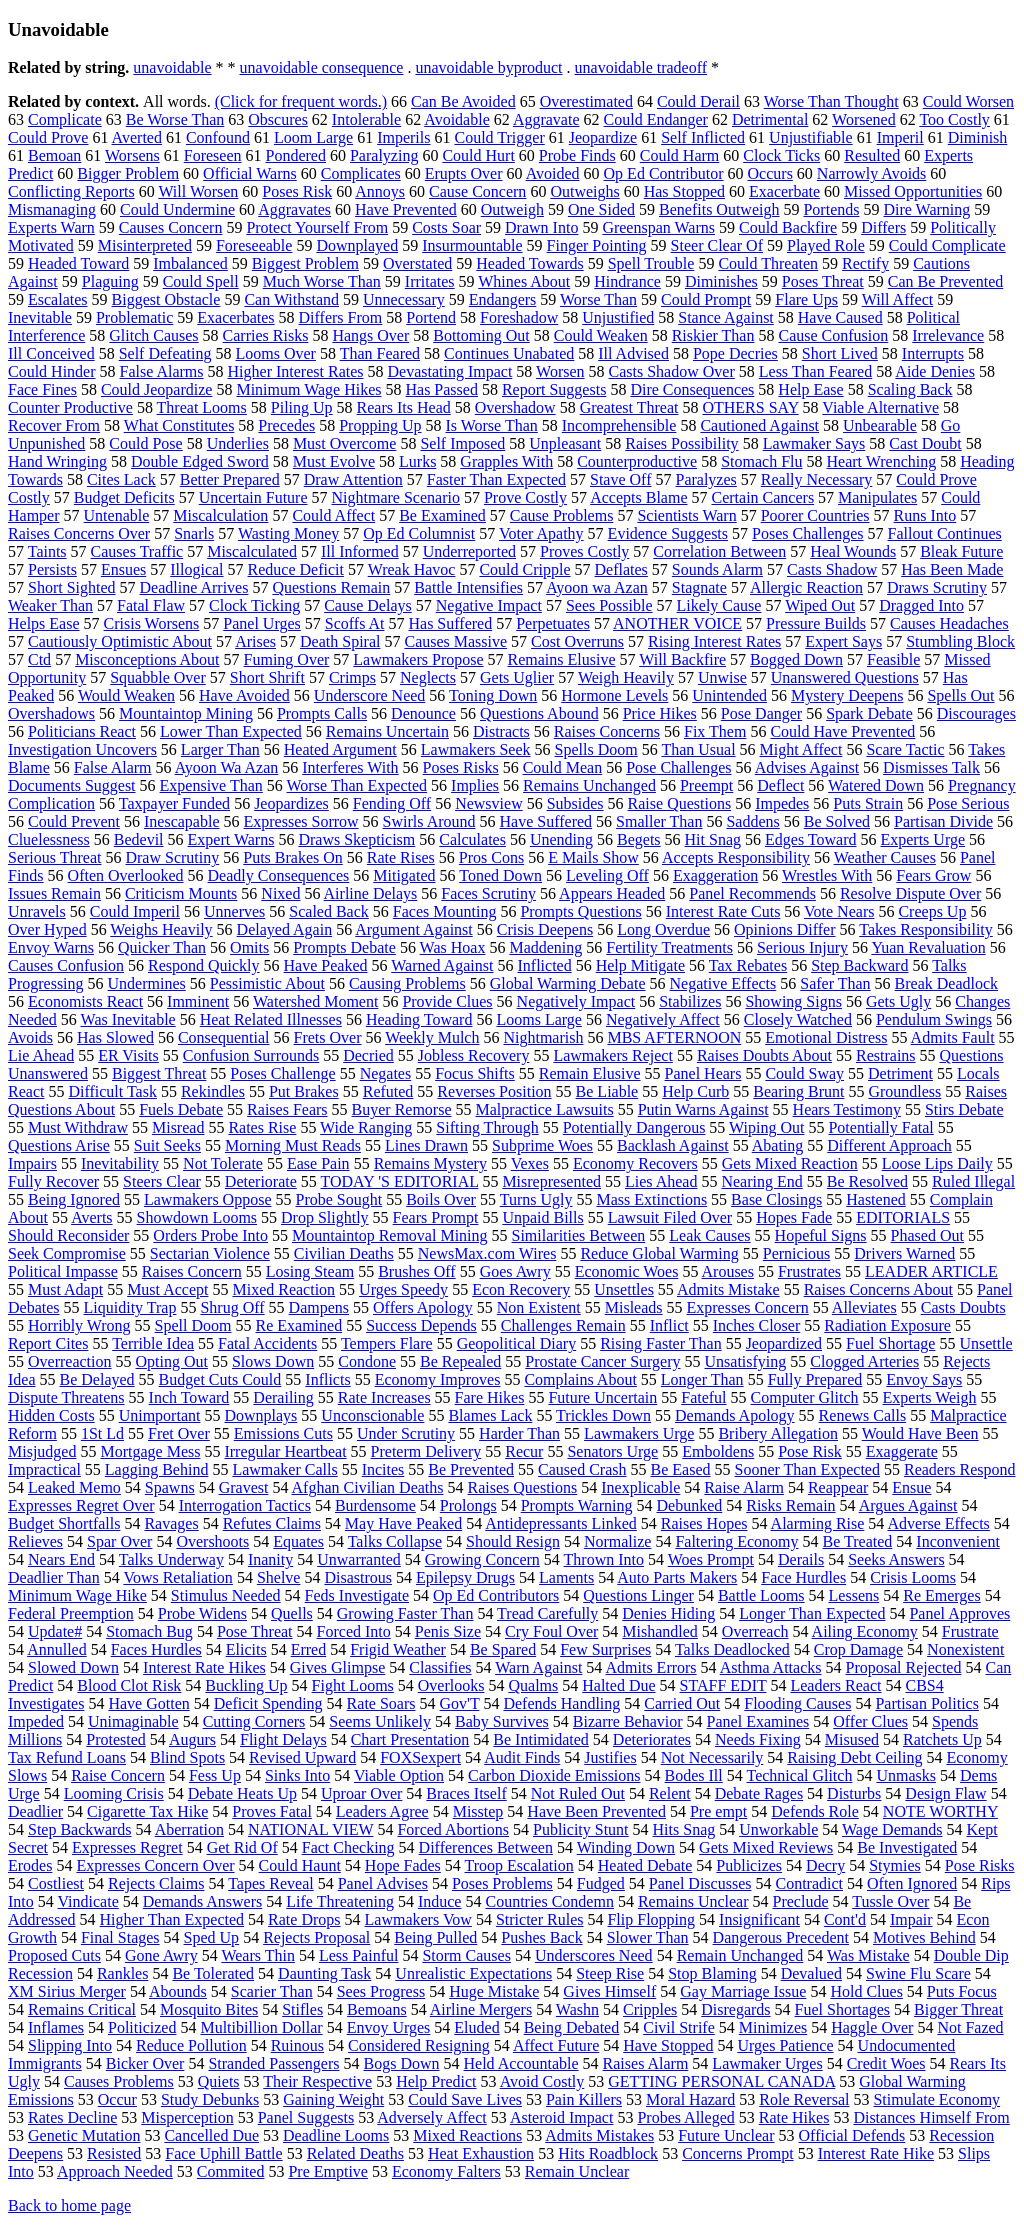  What do you see at coordinates (171, 227) in the screenshot?
I see `Causes Concern` at bounding box center [171, 227].